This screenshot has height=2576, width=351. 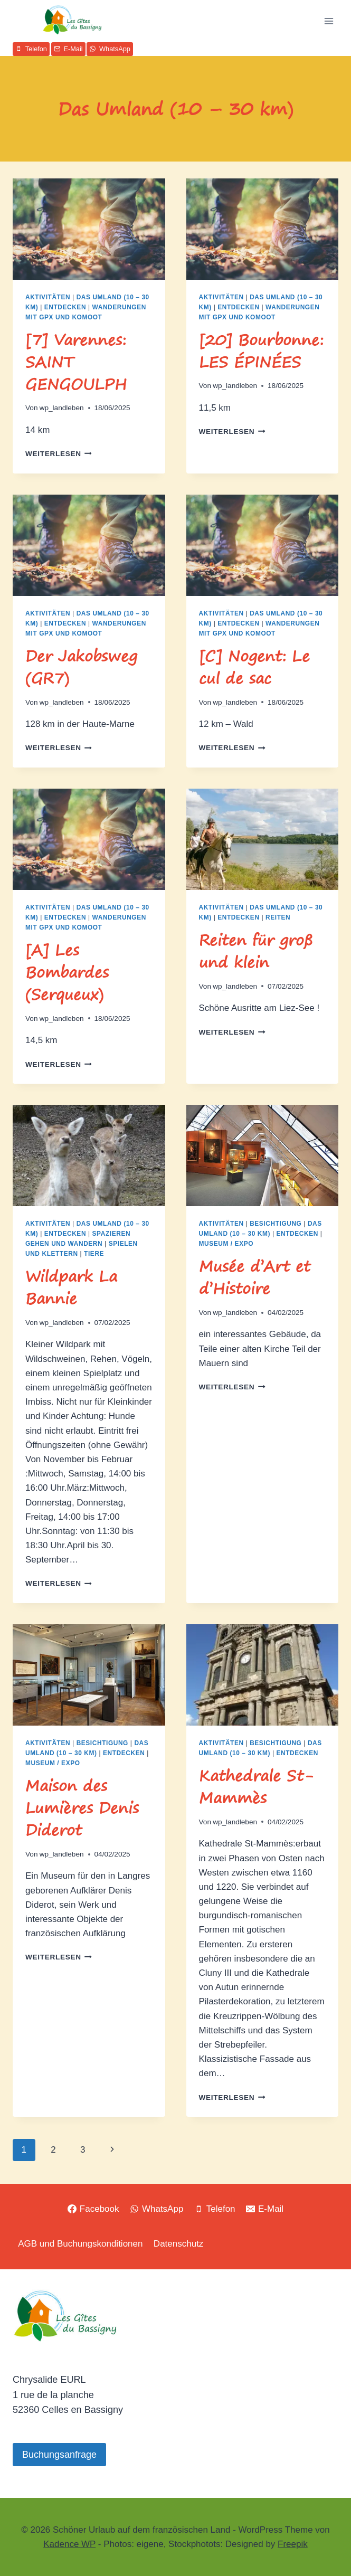 I want to click on AGB und Buchungskonditionen, so click(x=80, y=2244).